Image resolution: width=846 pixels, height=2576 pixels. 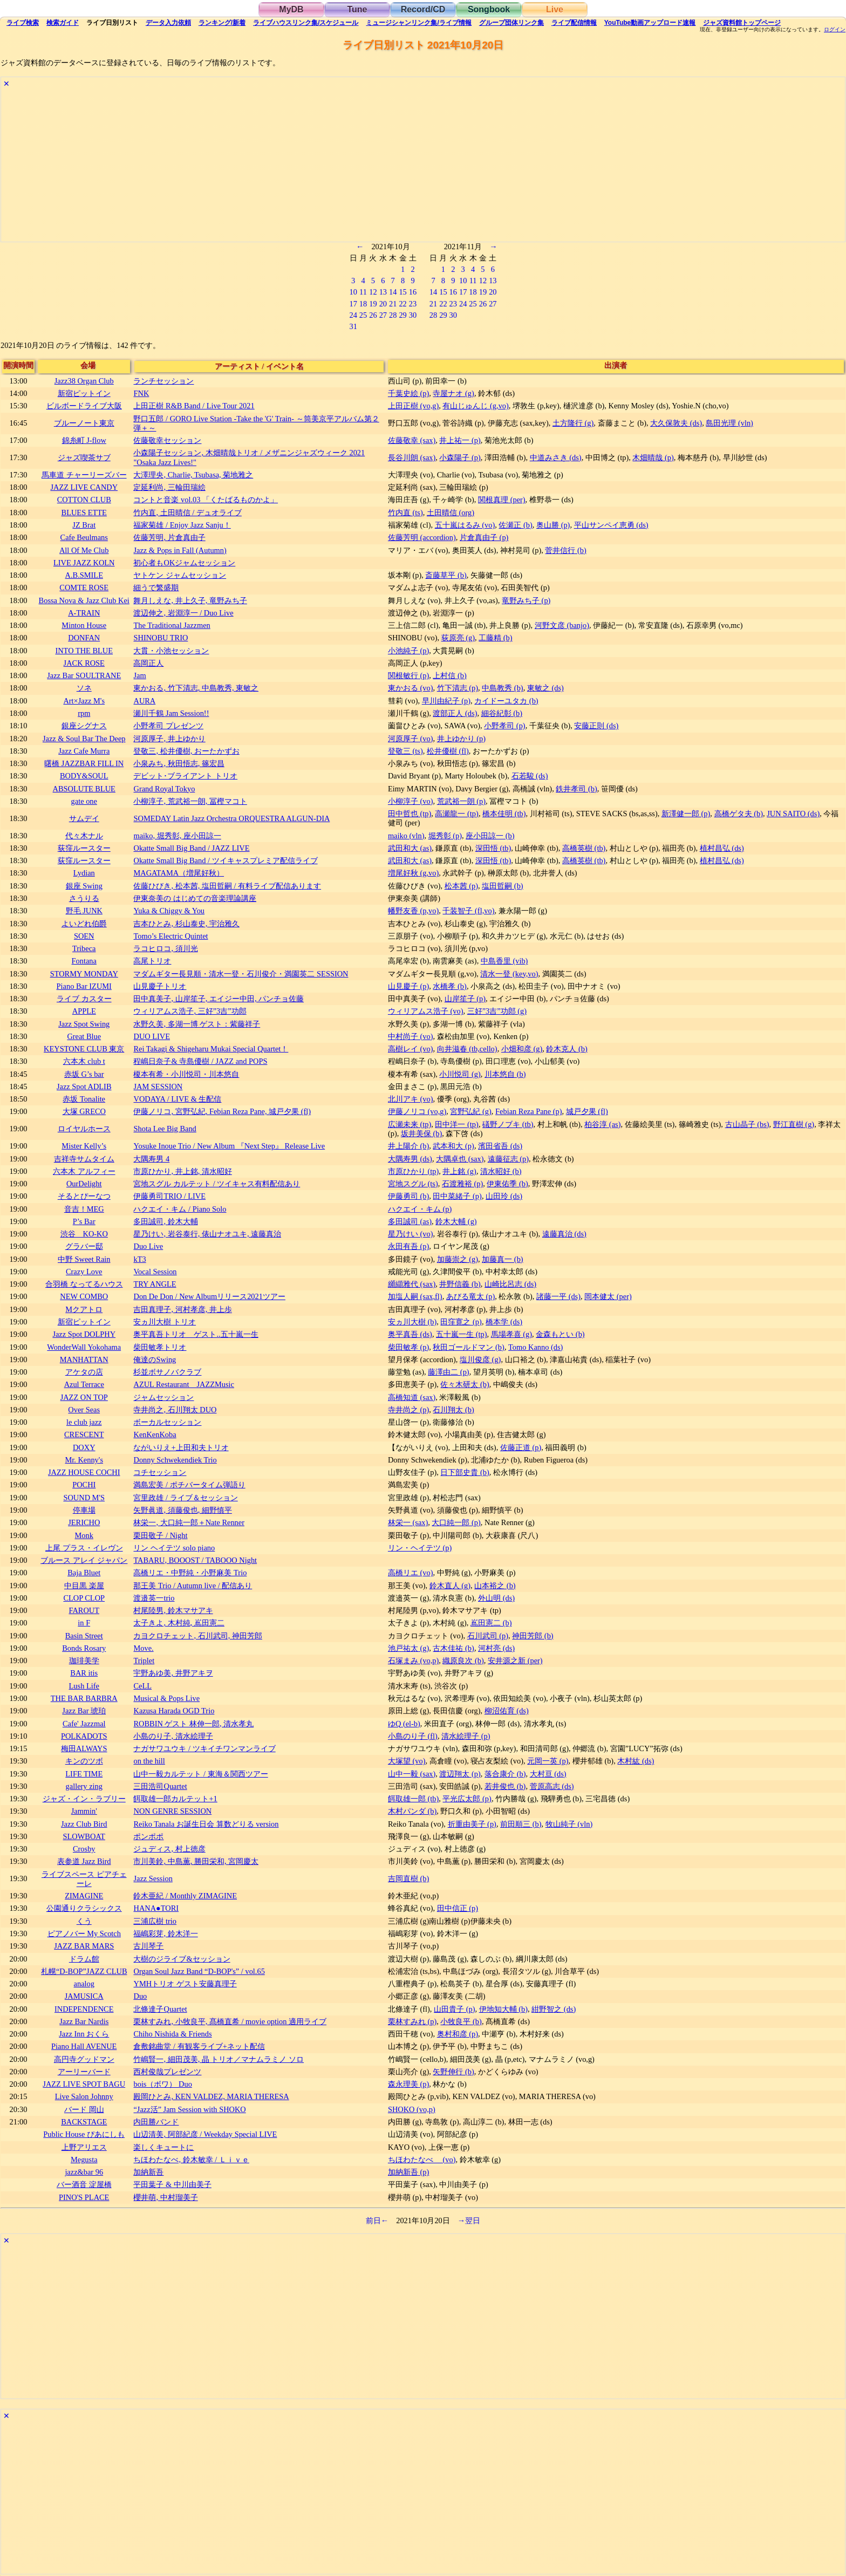 What do you see at coordinates (412, 1321) in the screenshot?
I see `安ヵ川大樹 (b)` at bounding box center [412, 1321].